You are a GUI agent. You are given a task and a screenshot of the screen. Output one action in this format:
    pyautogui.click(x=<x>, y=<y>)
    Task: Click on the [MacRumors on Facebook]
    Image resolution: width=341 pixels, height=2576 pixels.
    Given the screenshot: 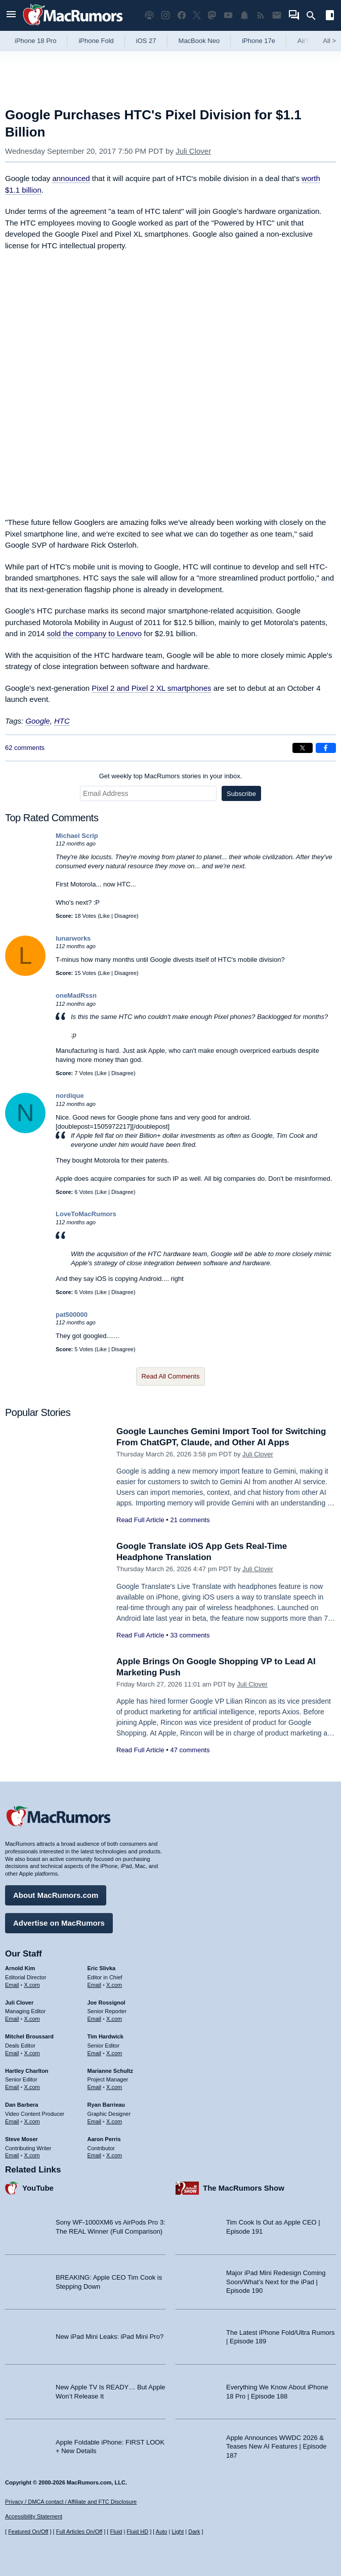 What is the action you would take?
    pyautogui.click(x=182, y=15)
    